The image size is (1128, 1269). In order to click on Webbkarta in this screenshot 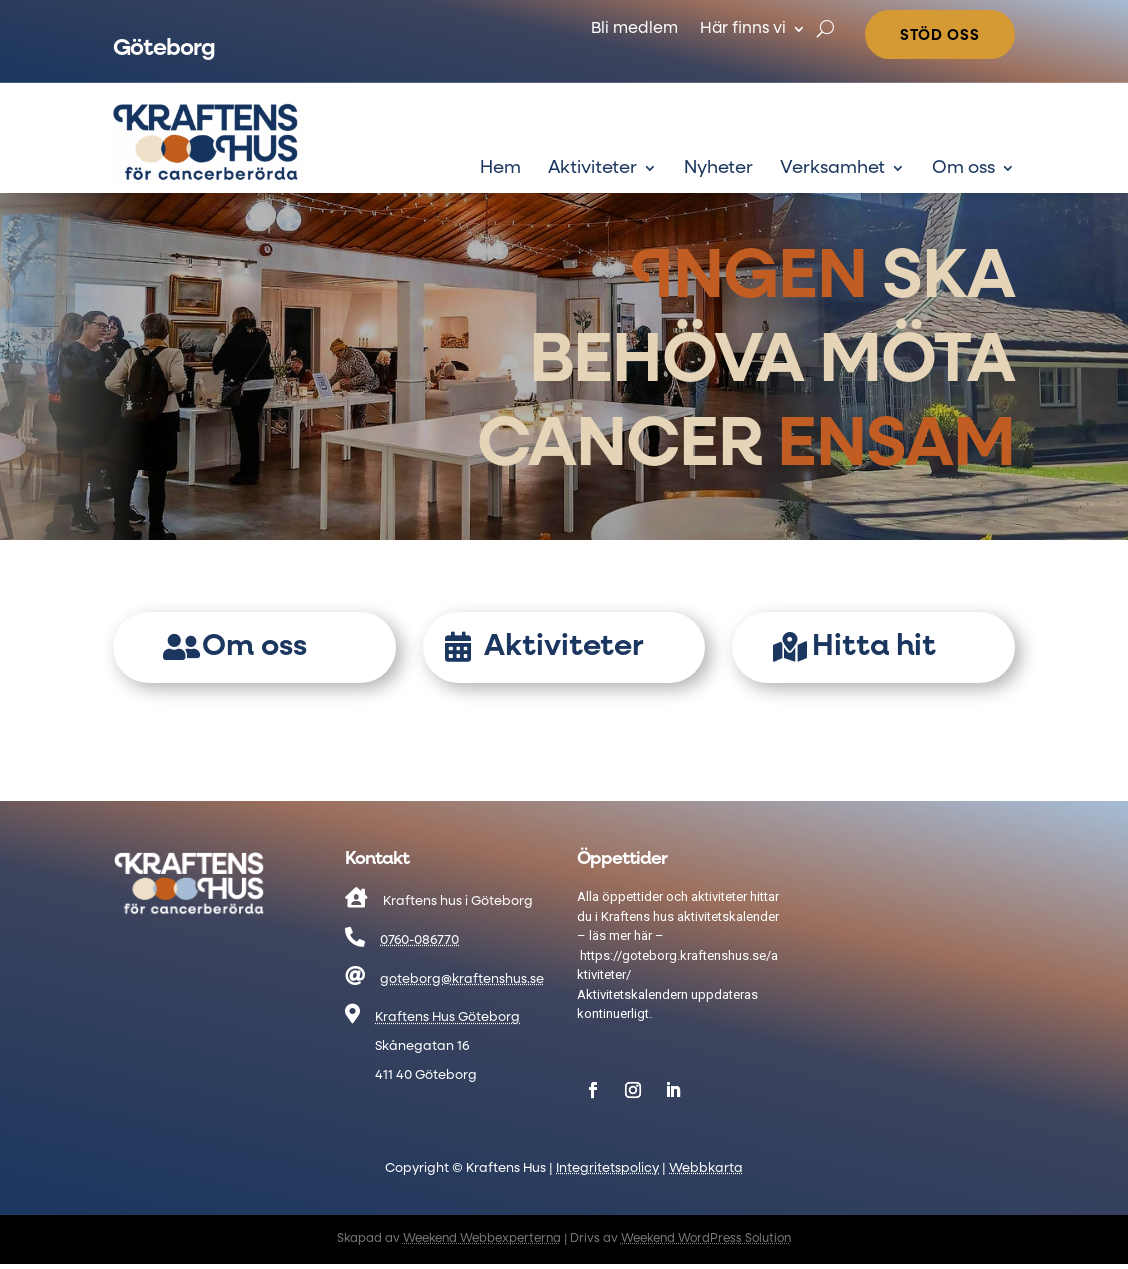, I will do `click(706, 1168)`.